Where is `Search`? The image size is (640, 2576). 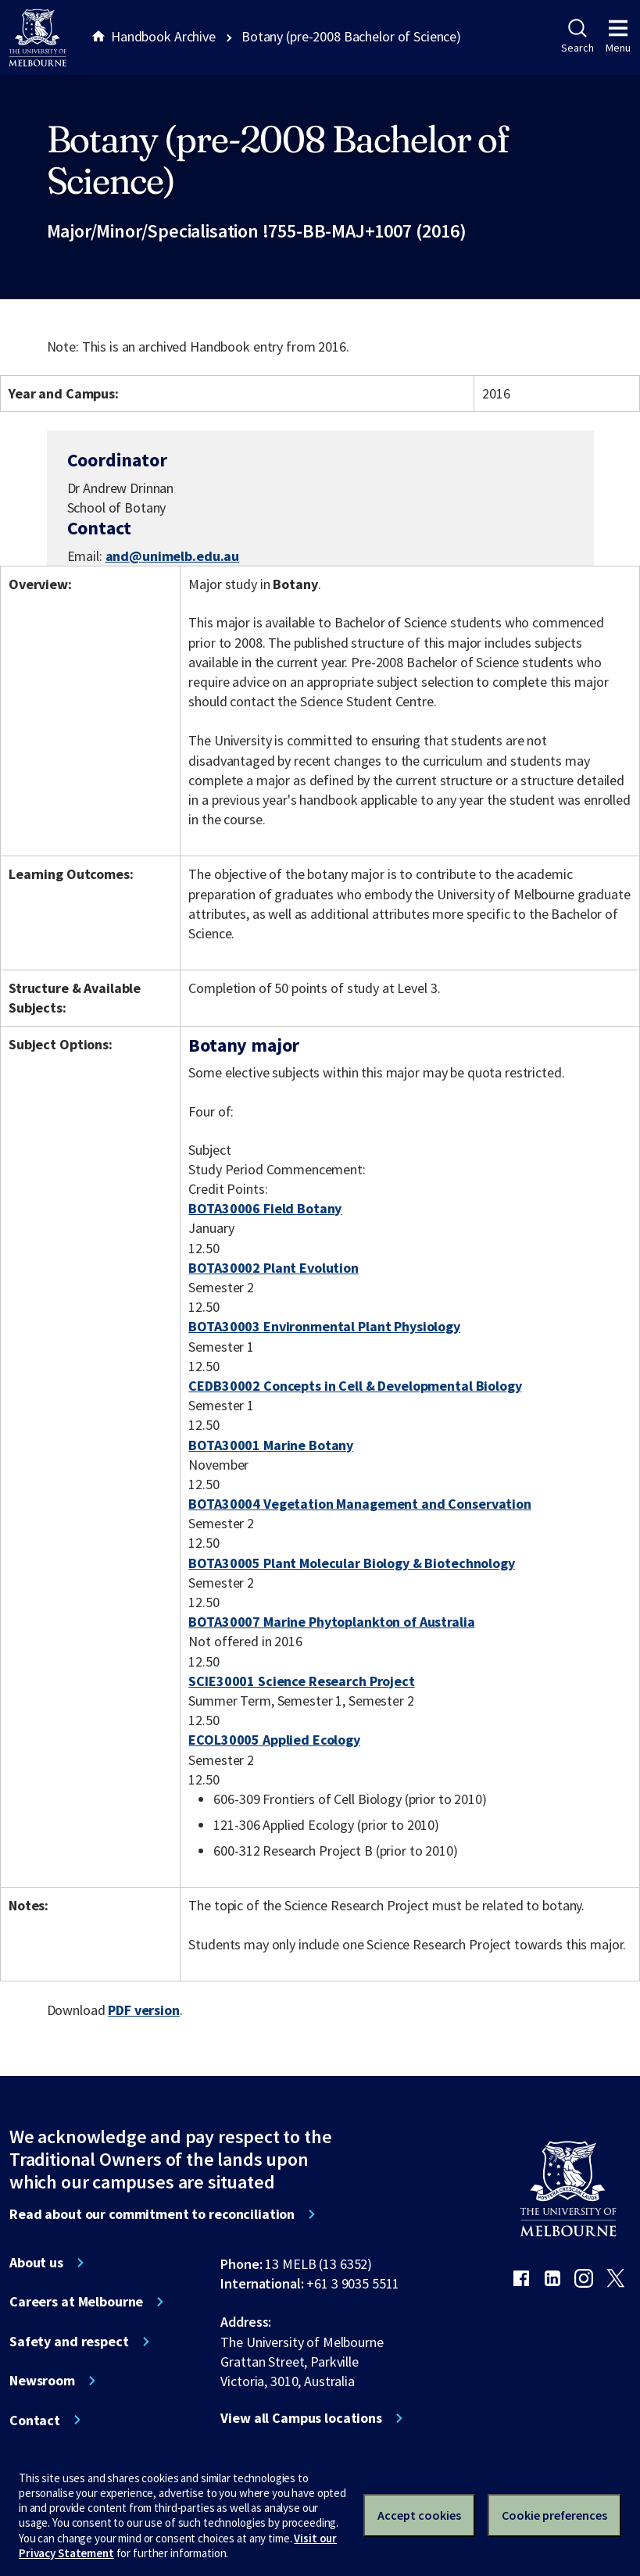
Search is located at coordinates (577, 37).